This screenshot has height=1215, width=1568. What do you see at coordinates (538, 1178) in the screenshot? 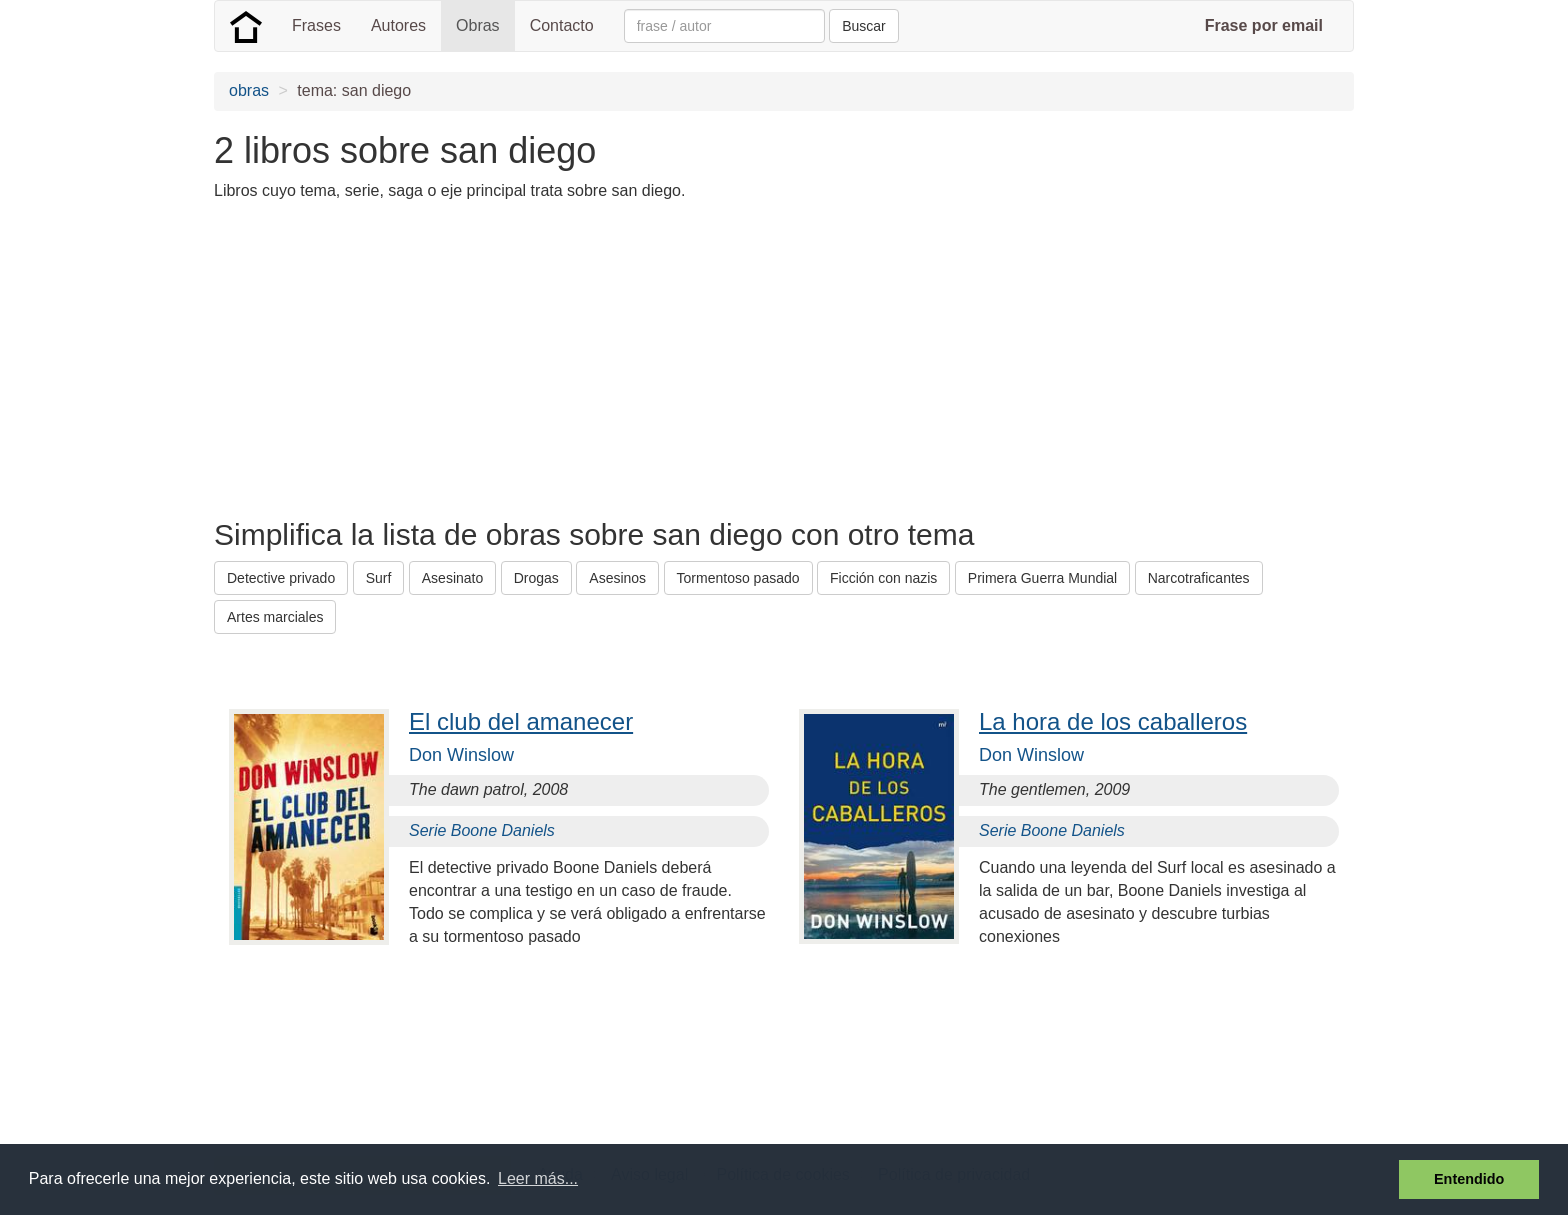
I see `Leer más... [button]` at bounding box center [538, 1178].